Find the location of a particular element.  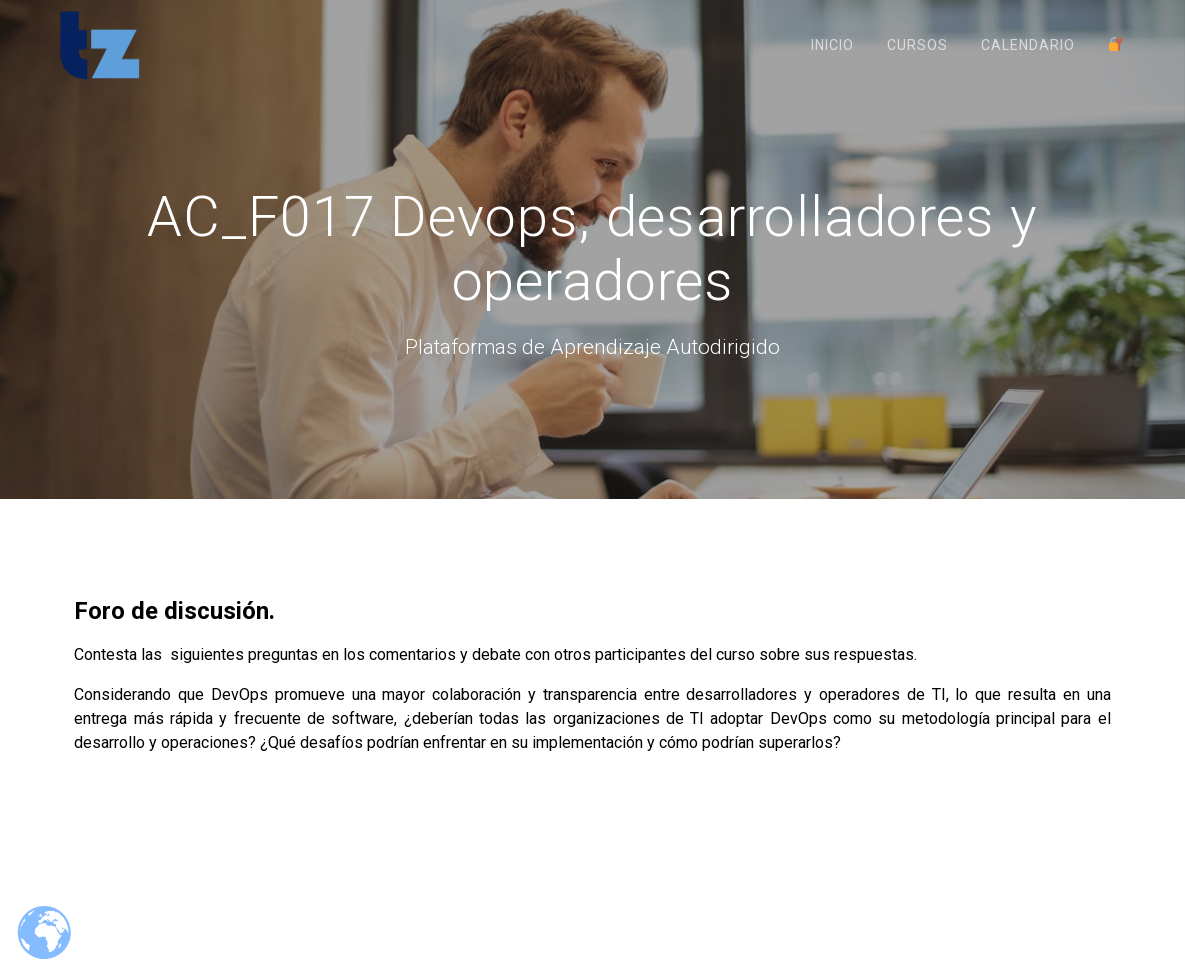

Inicio is located at coordinates (832, 45).